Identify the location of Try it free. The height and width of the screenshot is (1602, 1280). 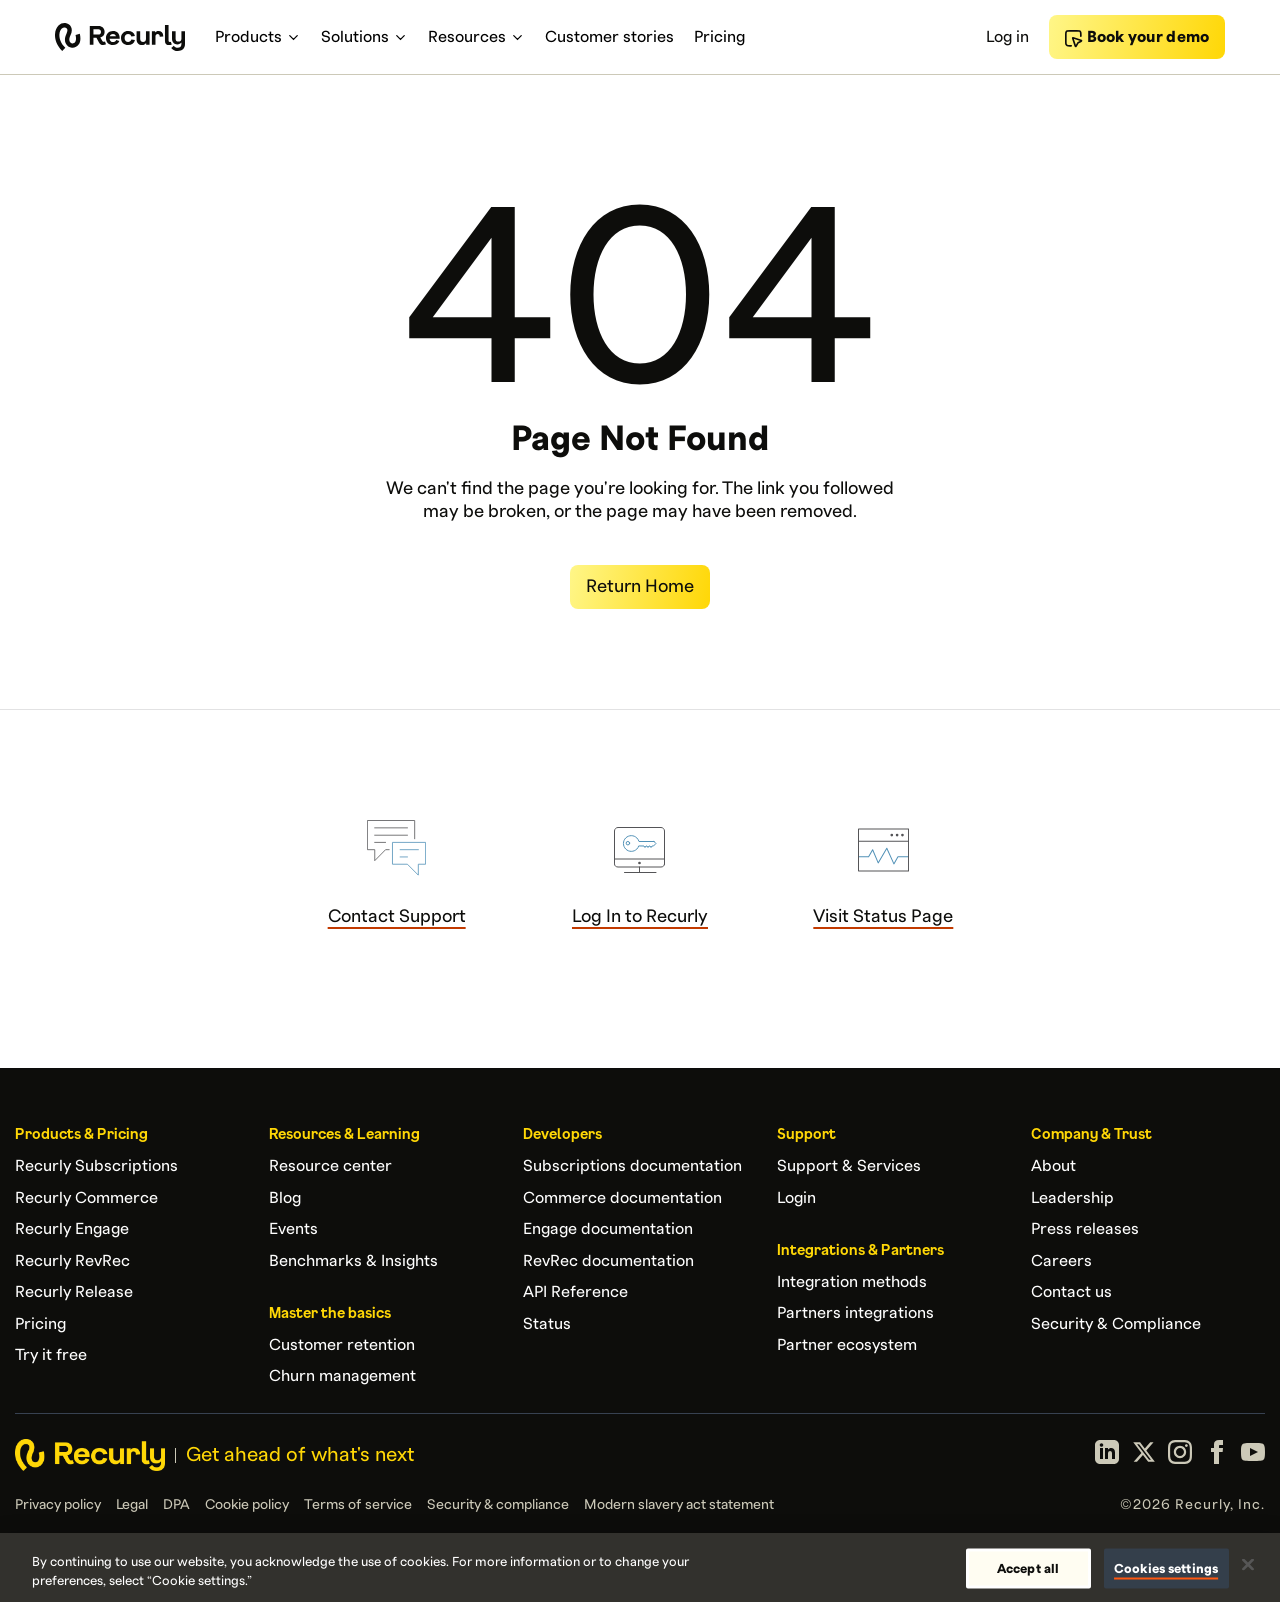
(51, 1355).